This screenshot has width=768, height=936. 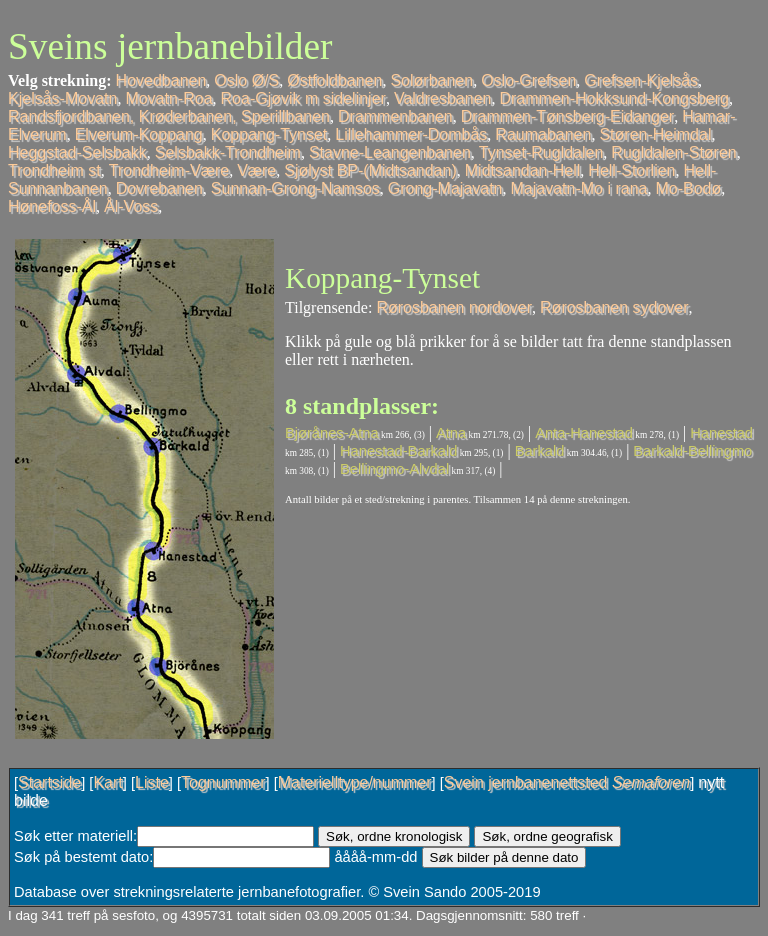 What do you see at coordinates (631, 170) in the screenshot?
I see `Hell-Storlien` at bounding box center [631, 170].